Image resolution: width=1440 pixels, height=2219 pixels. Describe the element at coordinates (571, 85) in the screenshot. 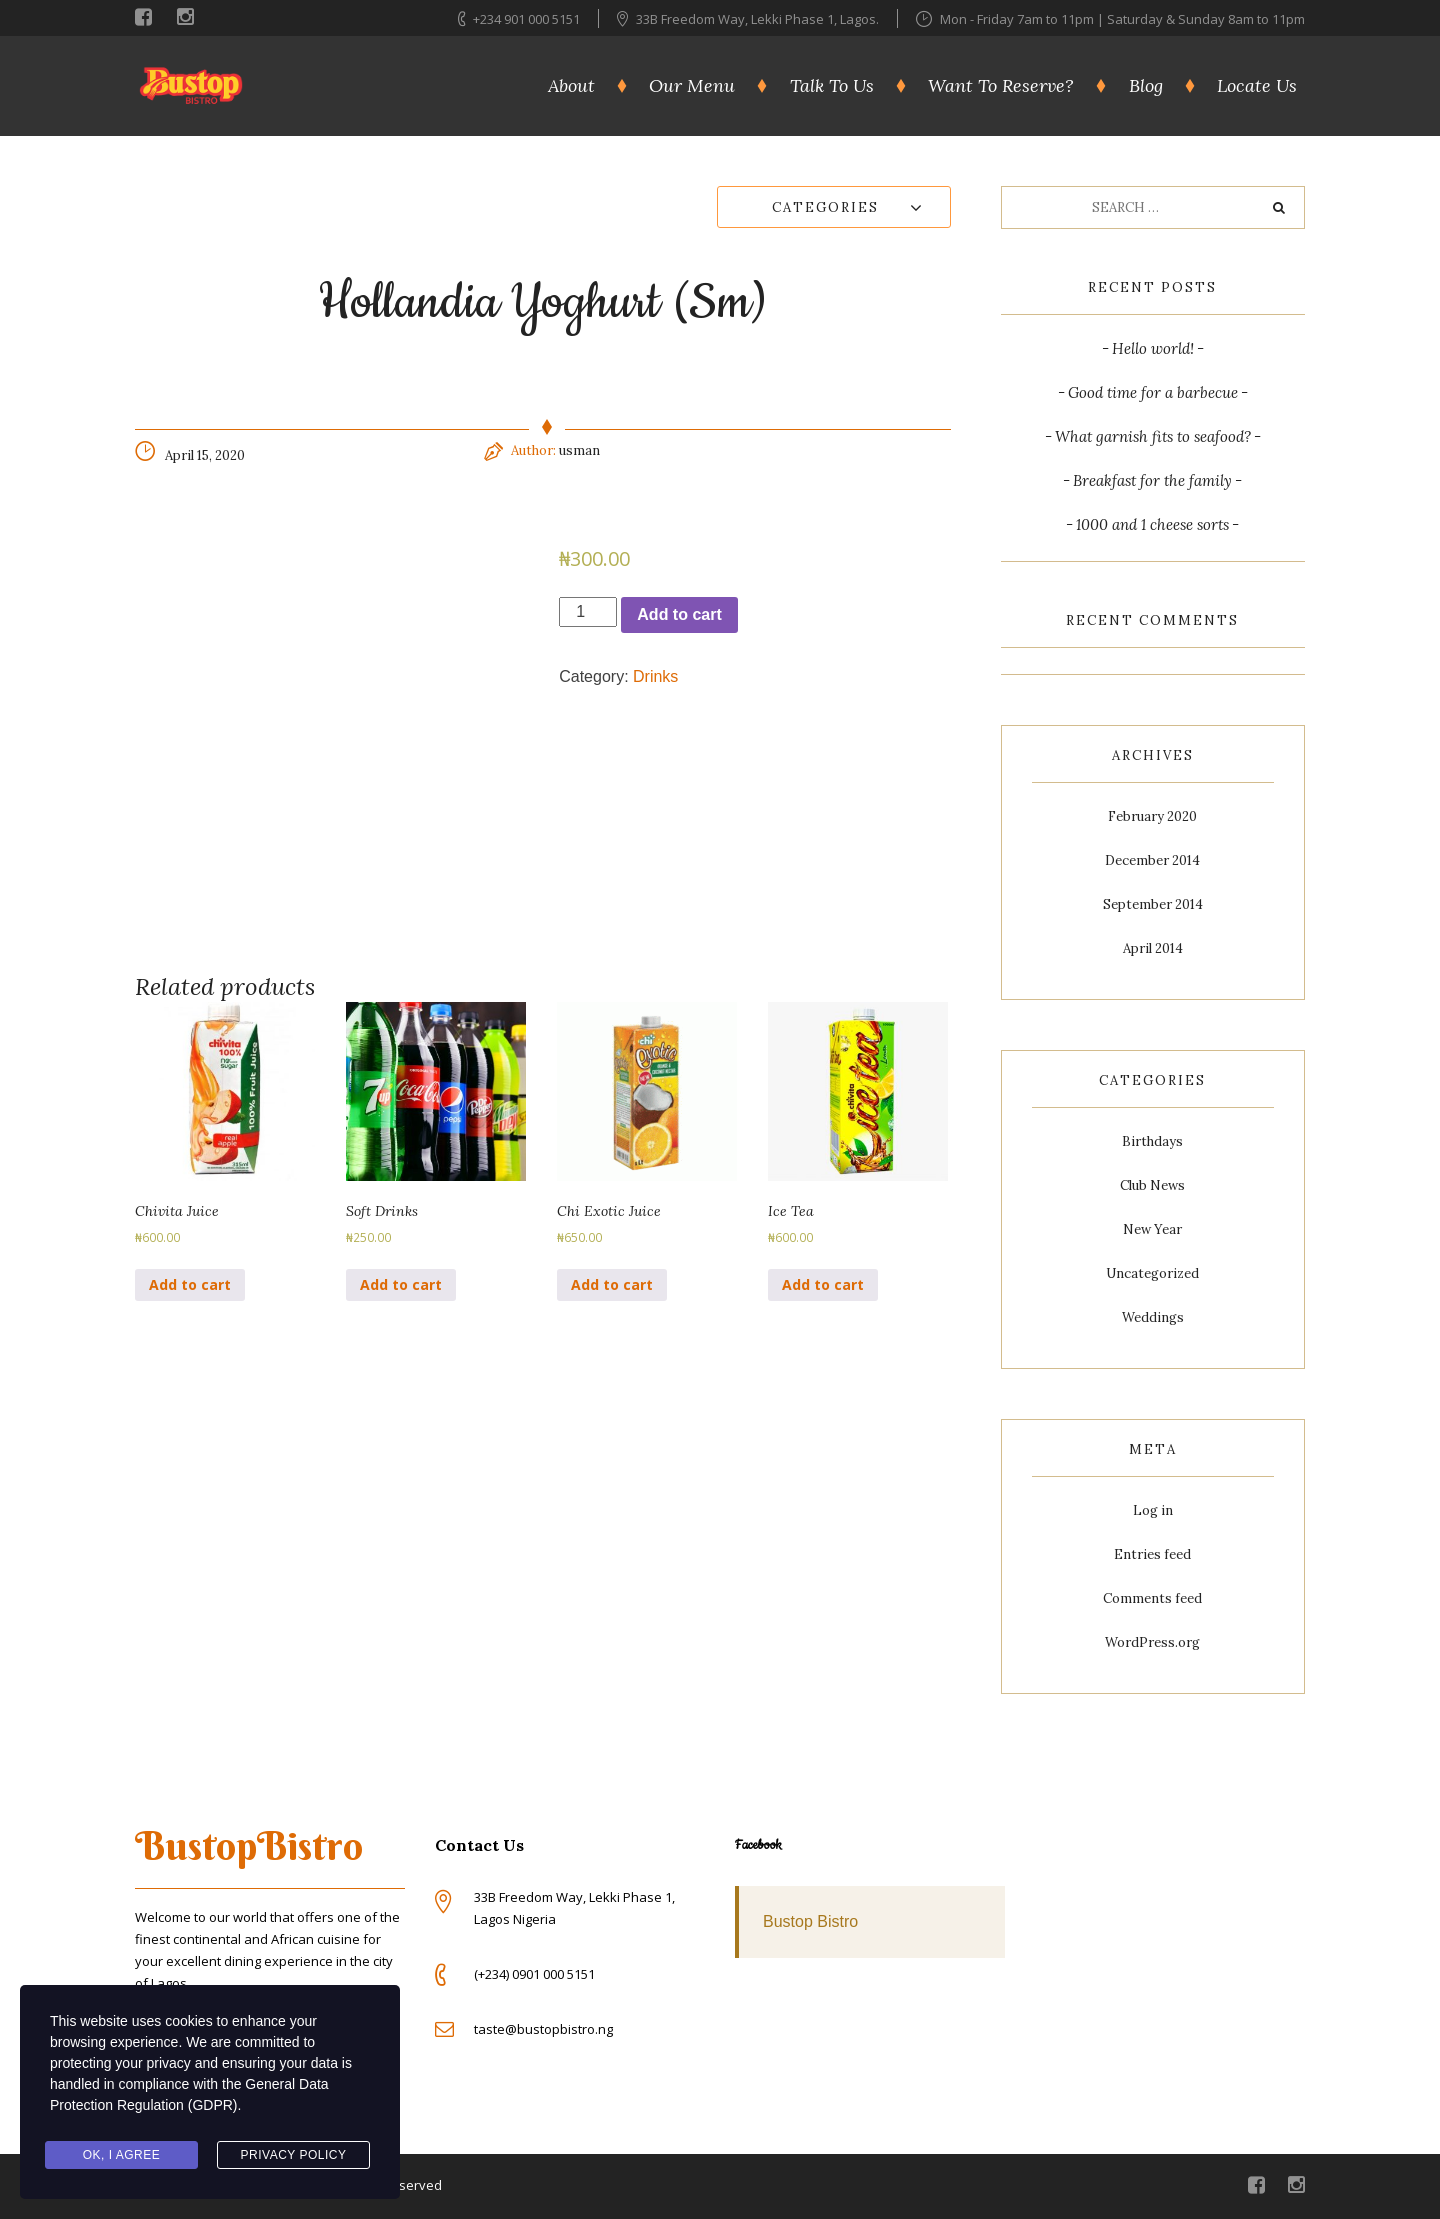

I see `About` at that location.